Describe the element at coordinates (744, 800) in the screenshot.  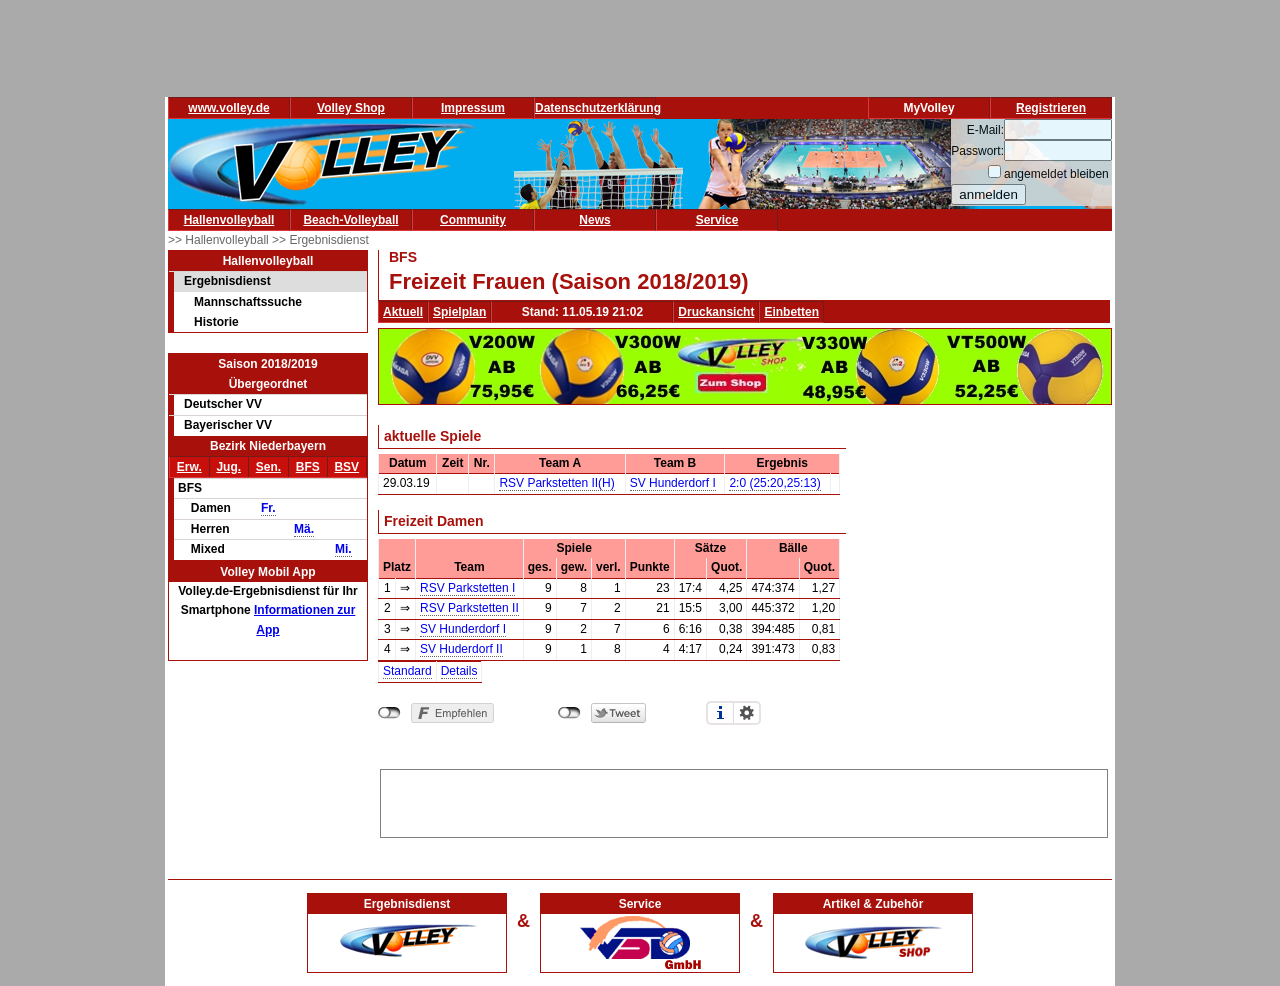
I see `[Advertisement]` at that location.